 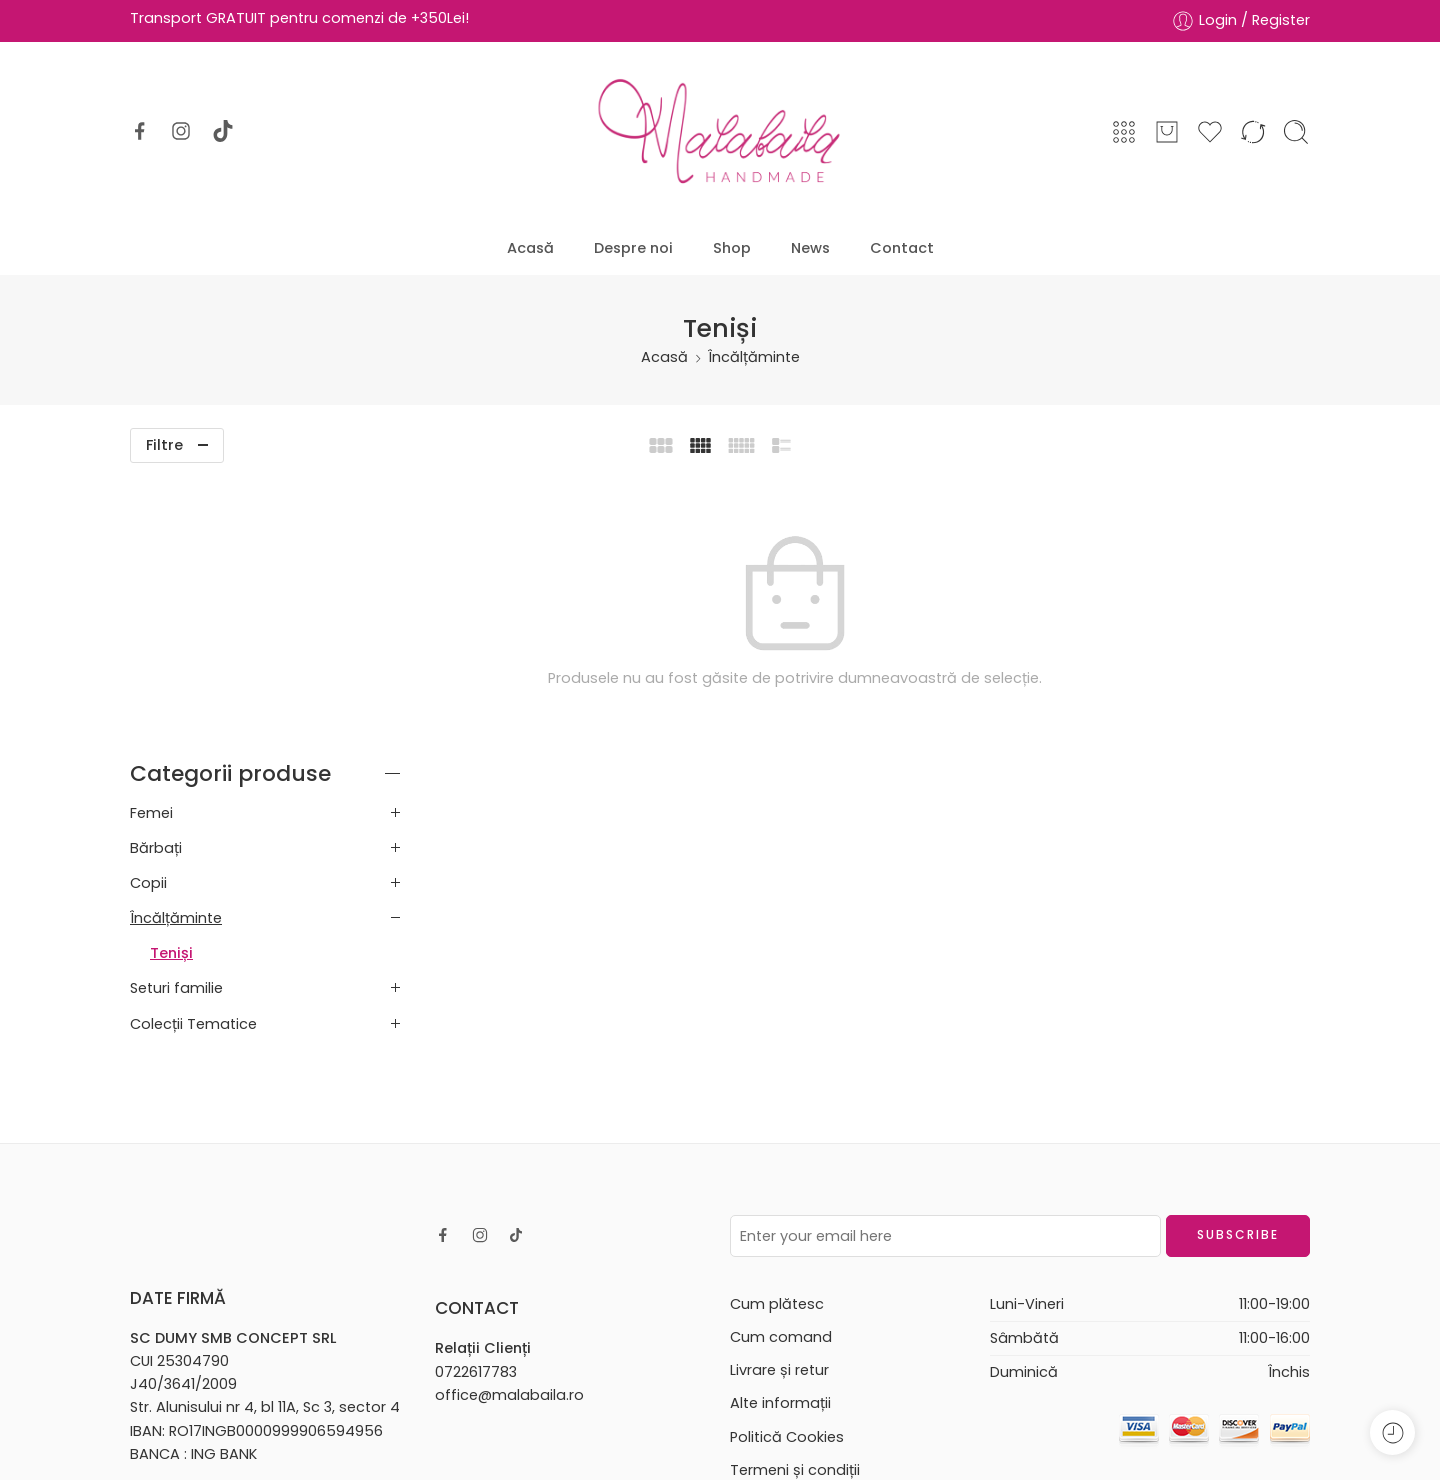 I want to click on Teniși, so click(x=171, y=679).